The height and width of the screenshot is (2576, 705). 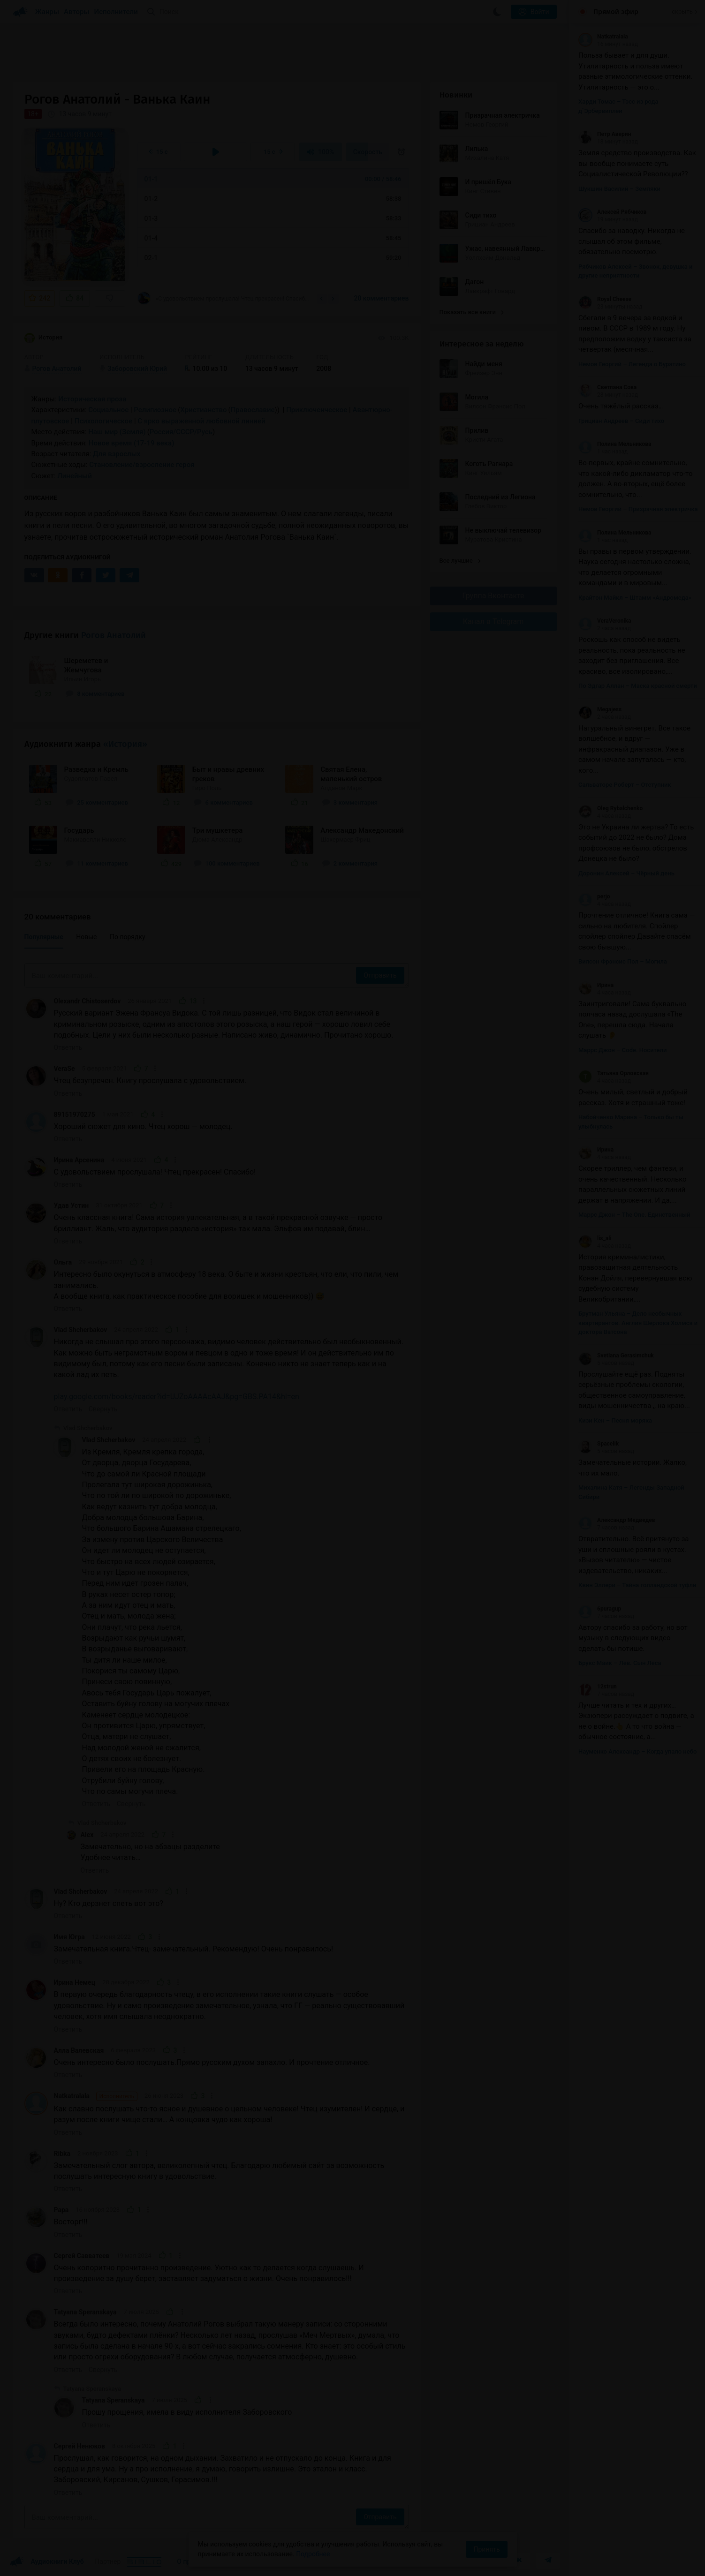 I want to click on 20 комментариев, so click(x=381, y=298).